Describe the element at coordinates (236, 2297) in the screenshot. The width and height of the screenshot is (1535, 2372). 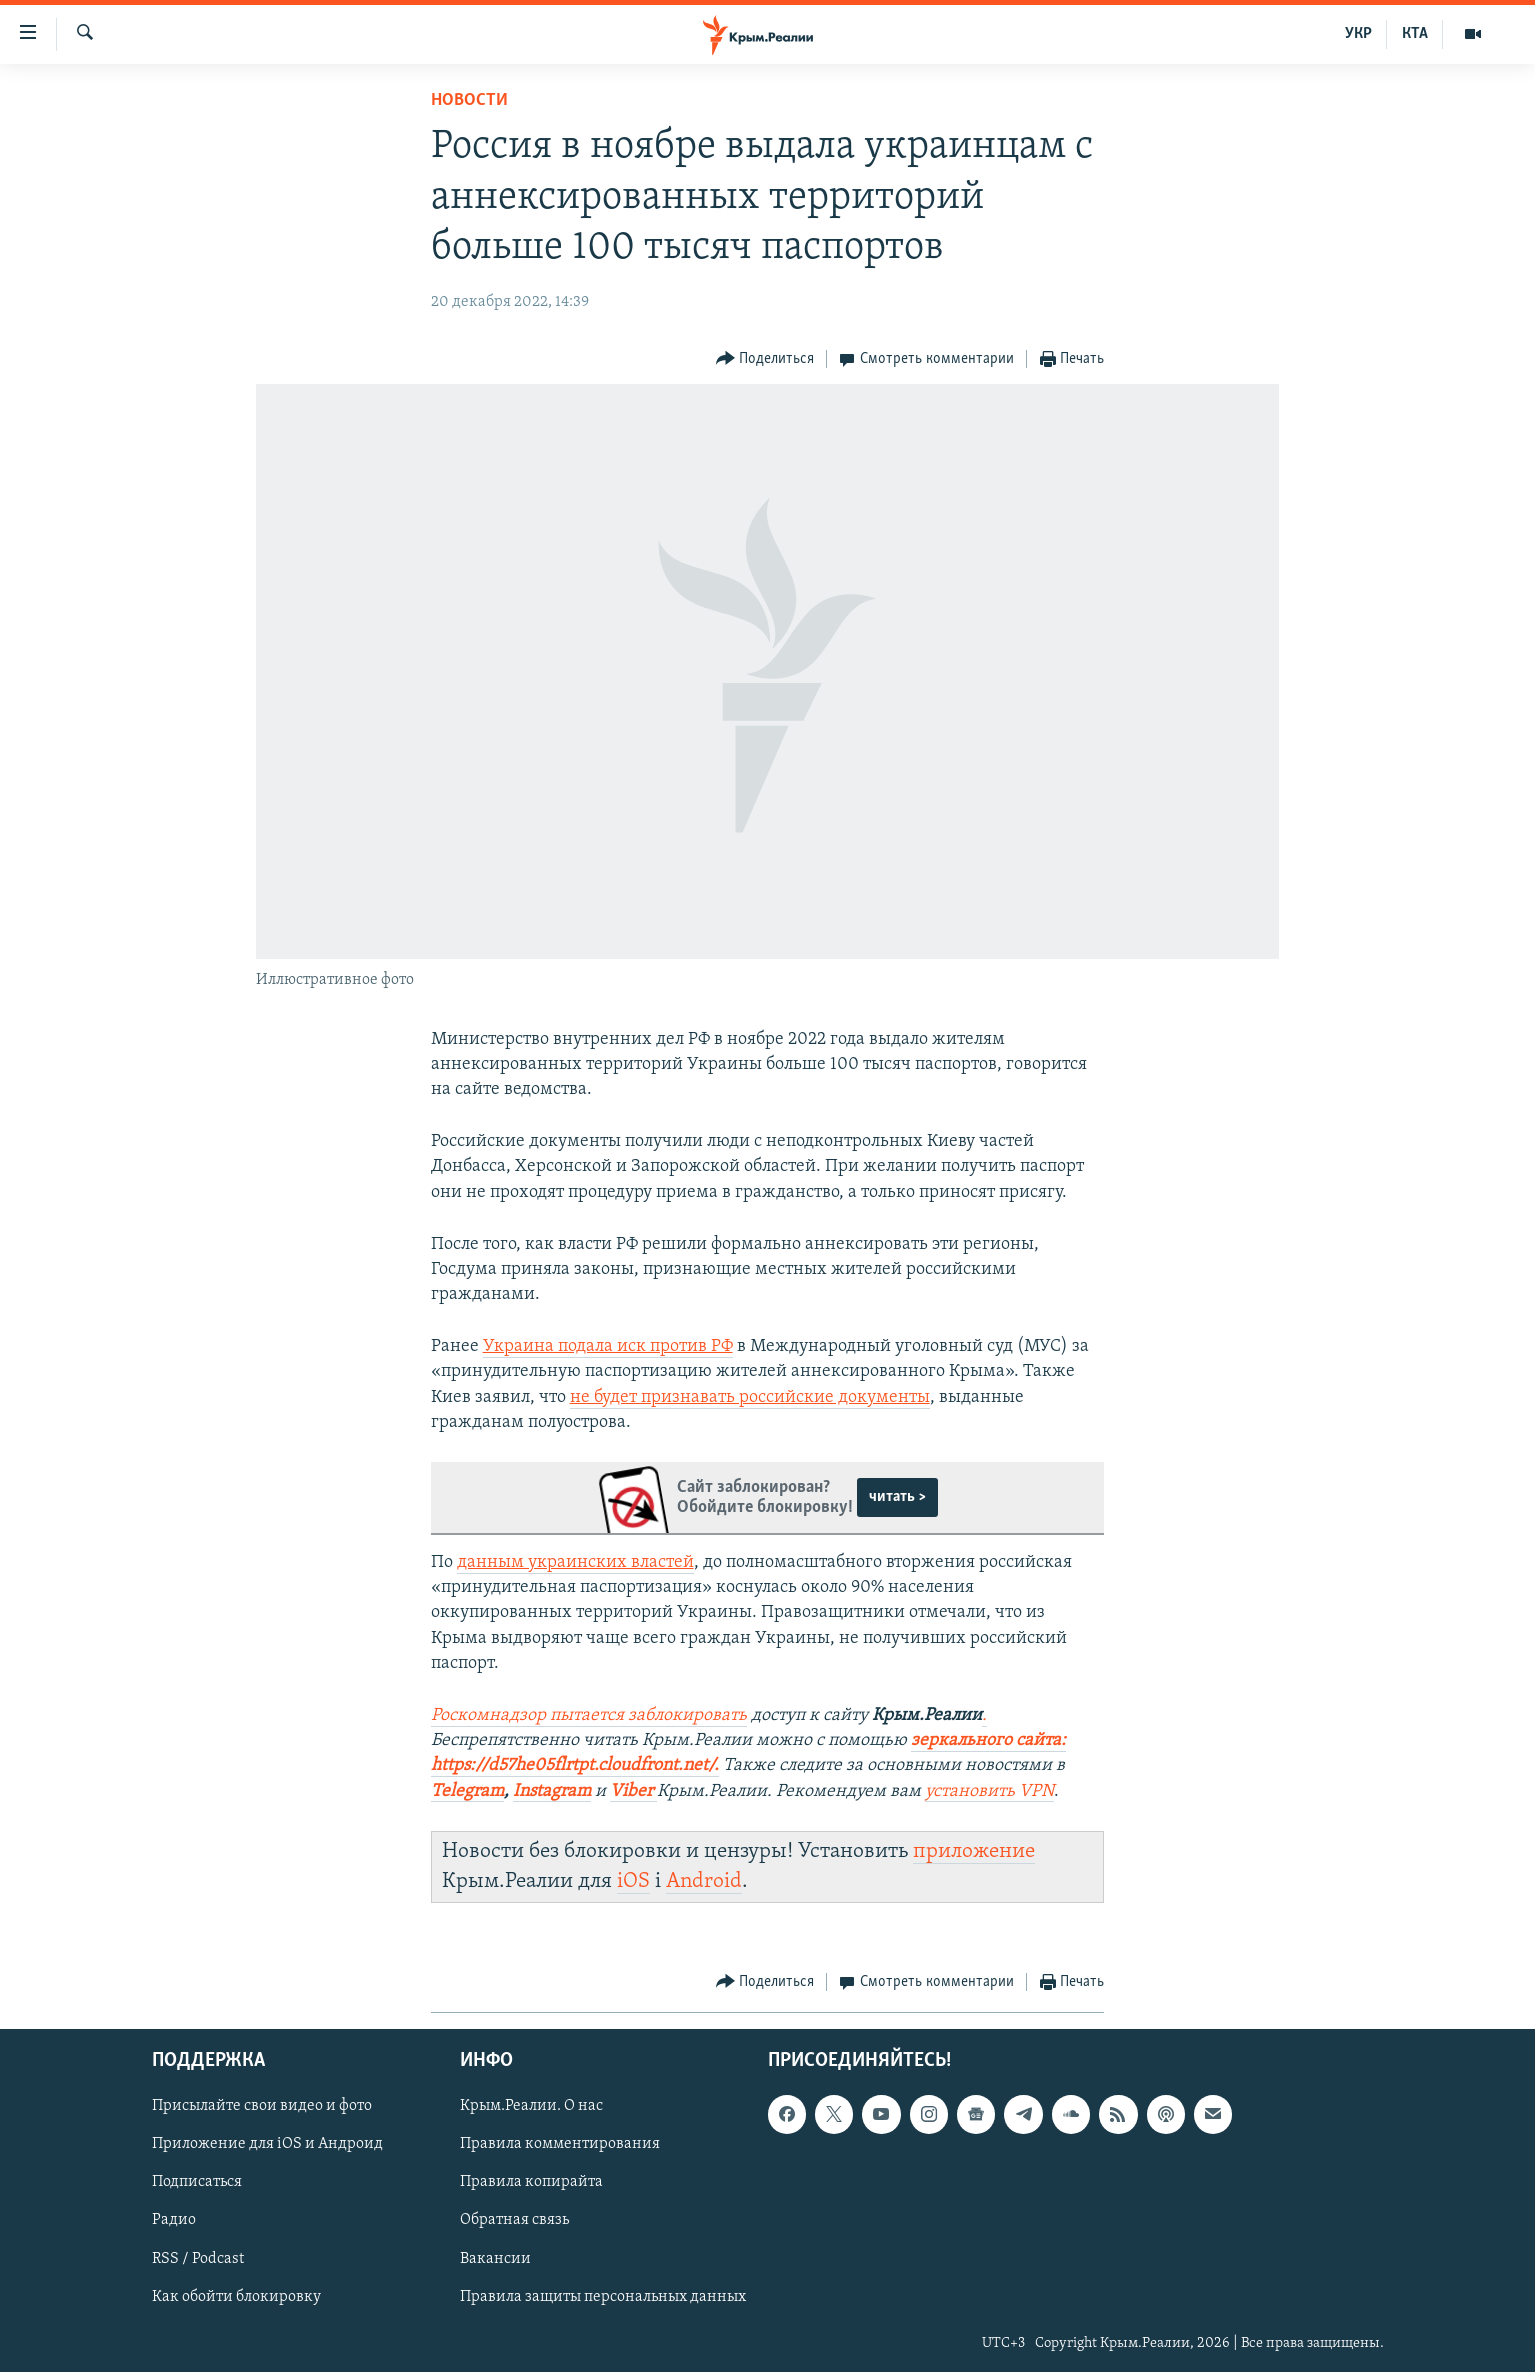
I see `Как обойти блокировку` at that location.